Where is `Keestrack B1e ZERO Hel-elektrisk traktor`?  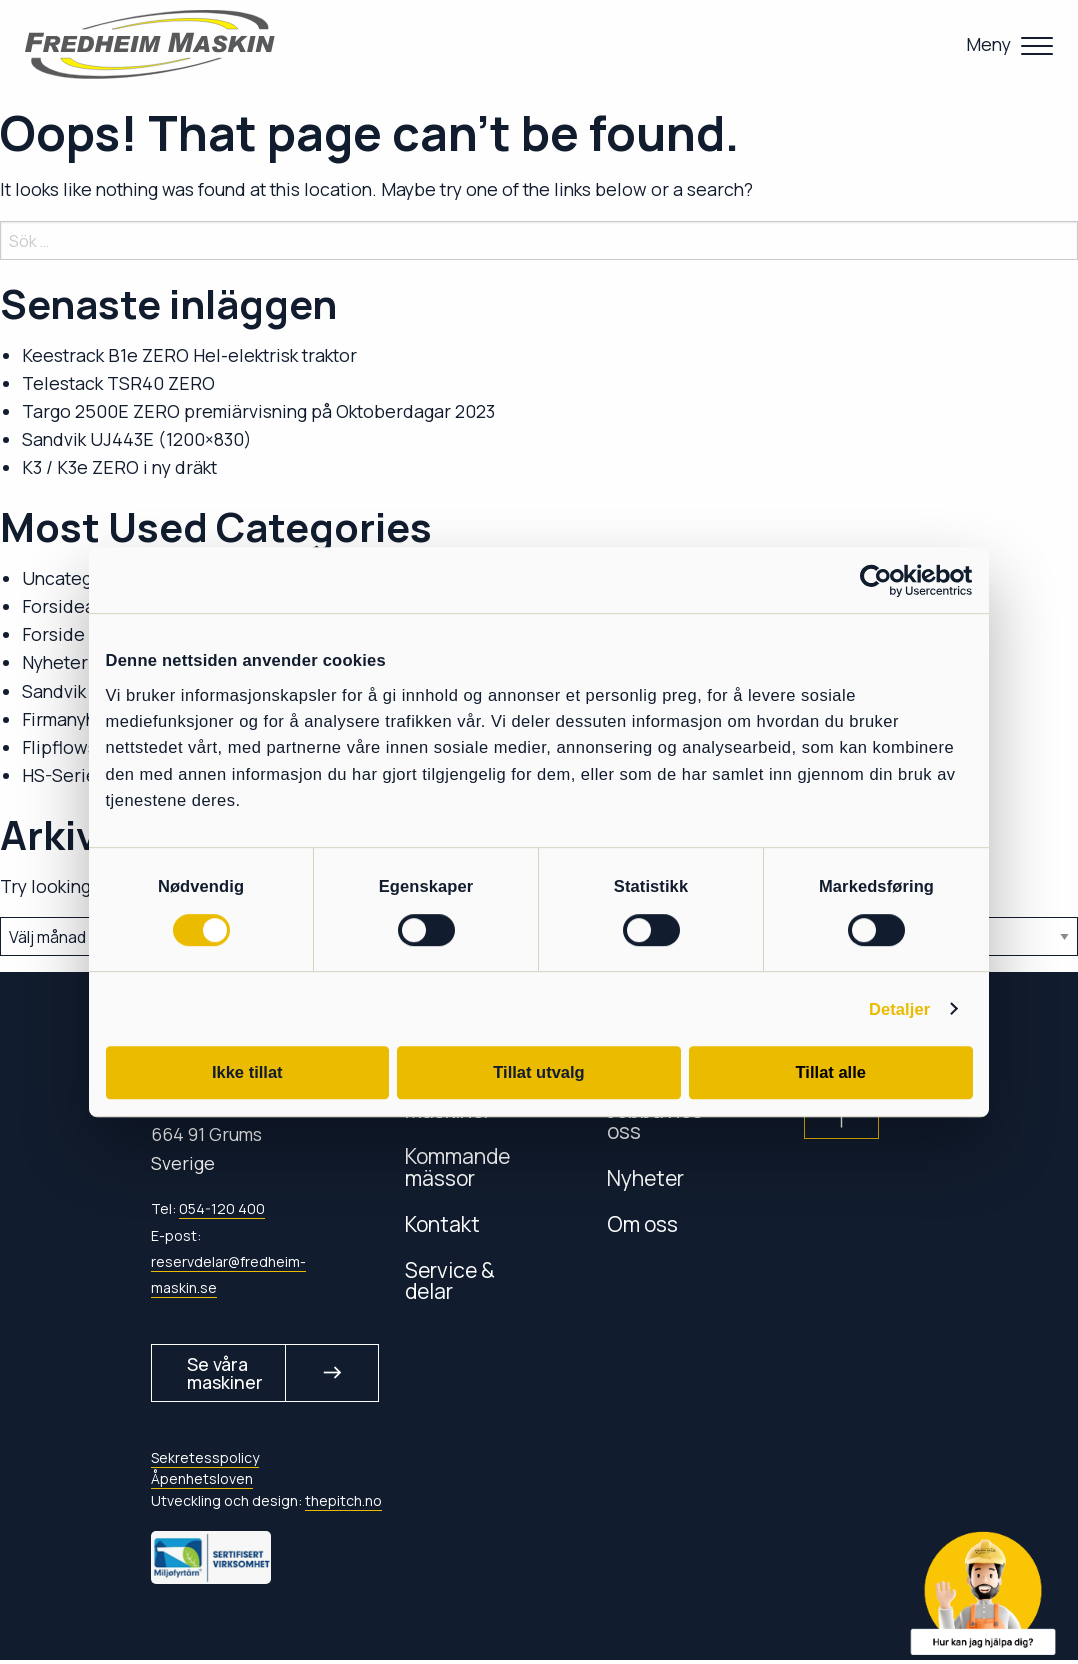
Keestrack B1e ZERO Hel-elektrisk traktor is located at coordinates (189, 355).